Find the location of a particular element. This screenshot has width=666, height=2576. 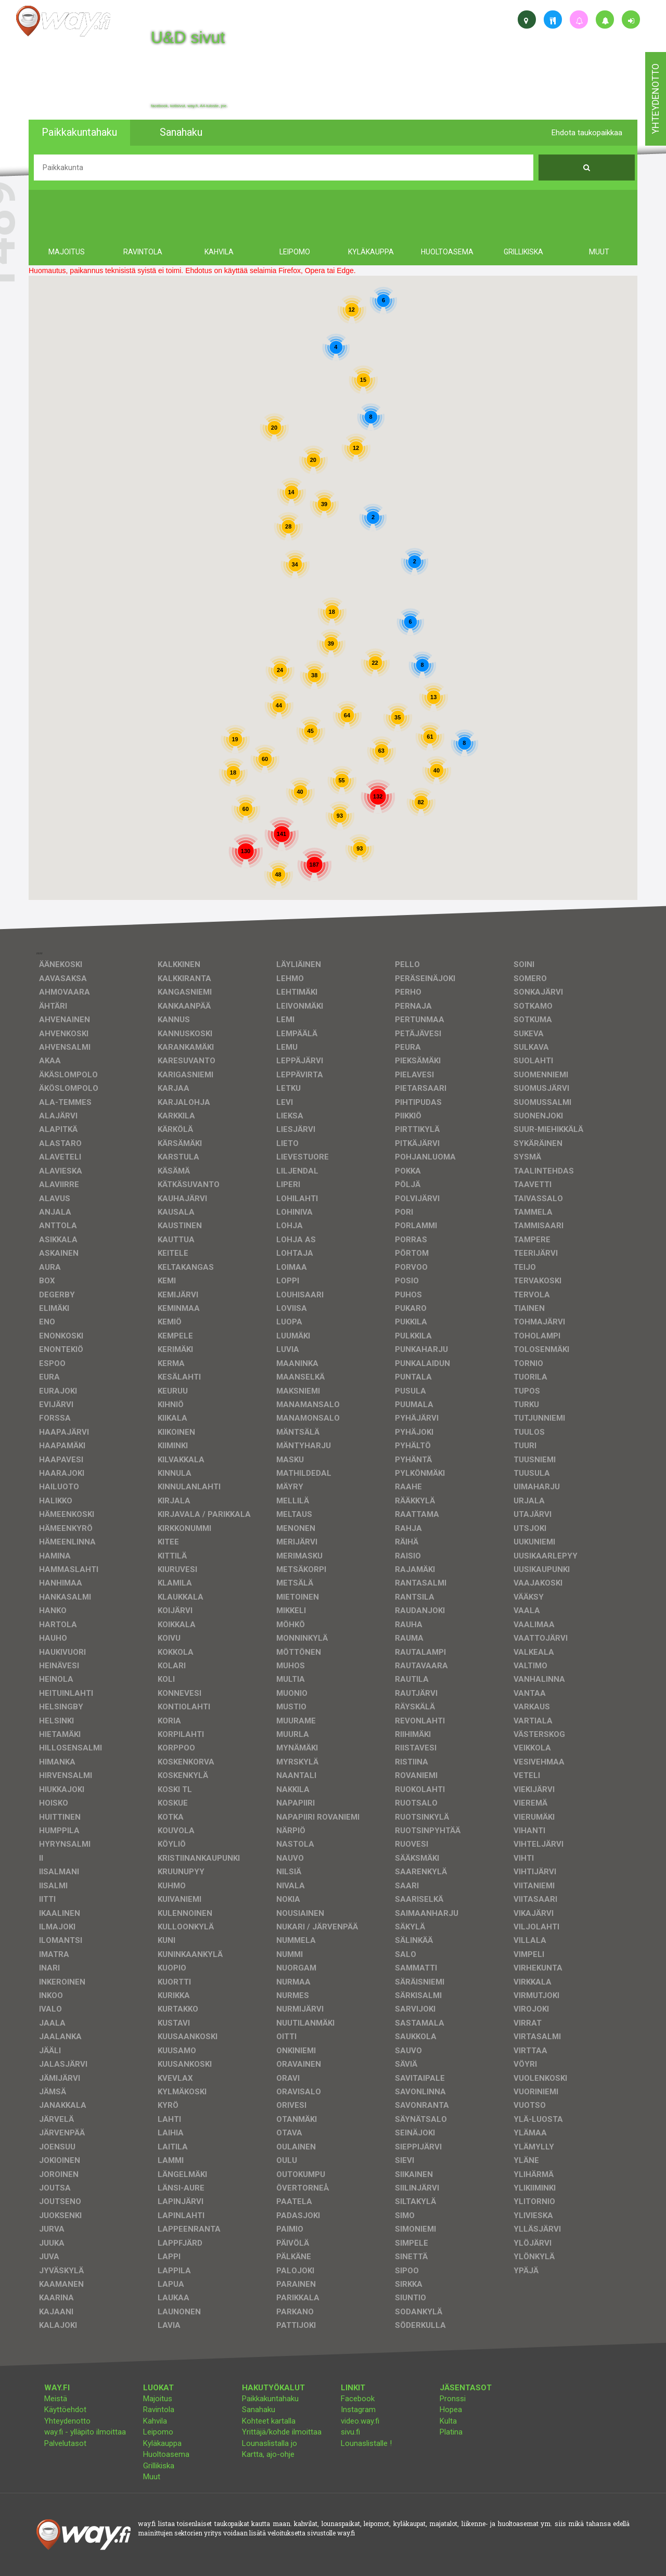

Lounaslistalle ! is located at coordinates (366, 2443).